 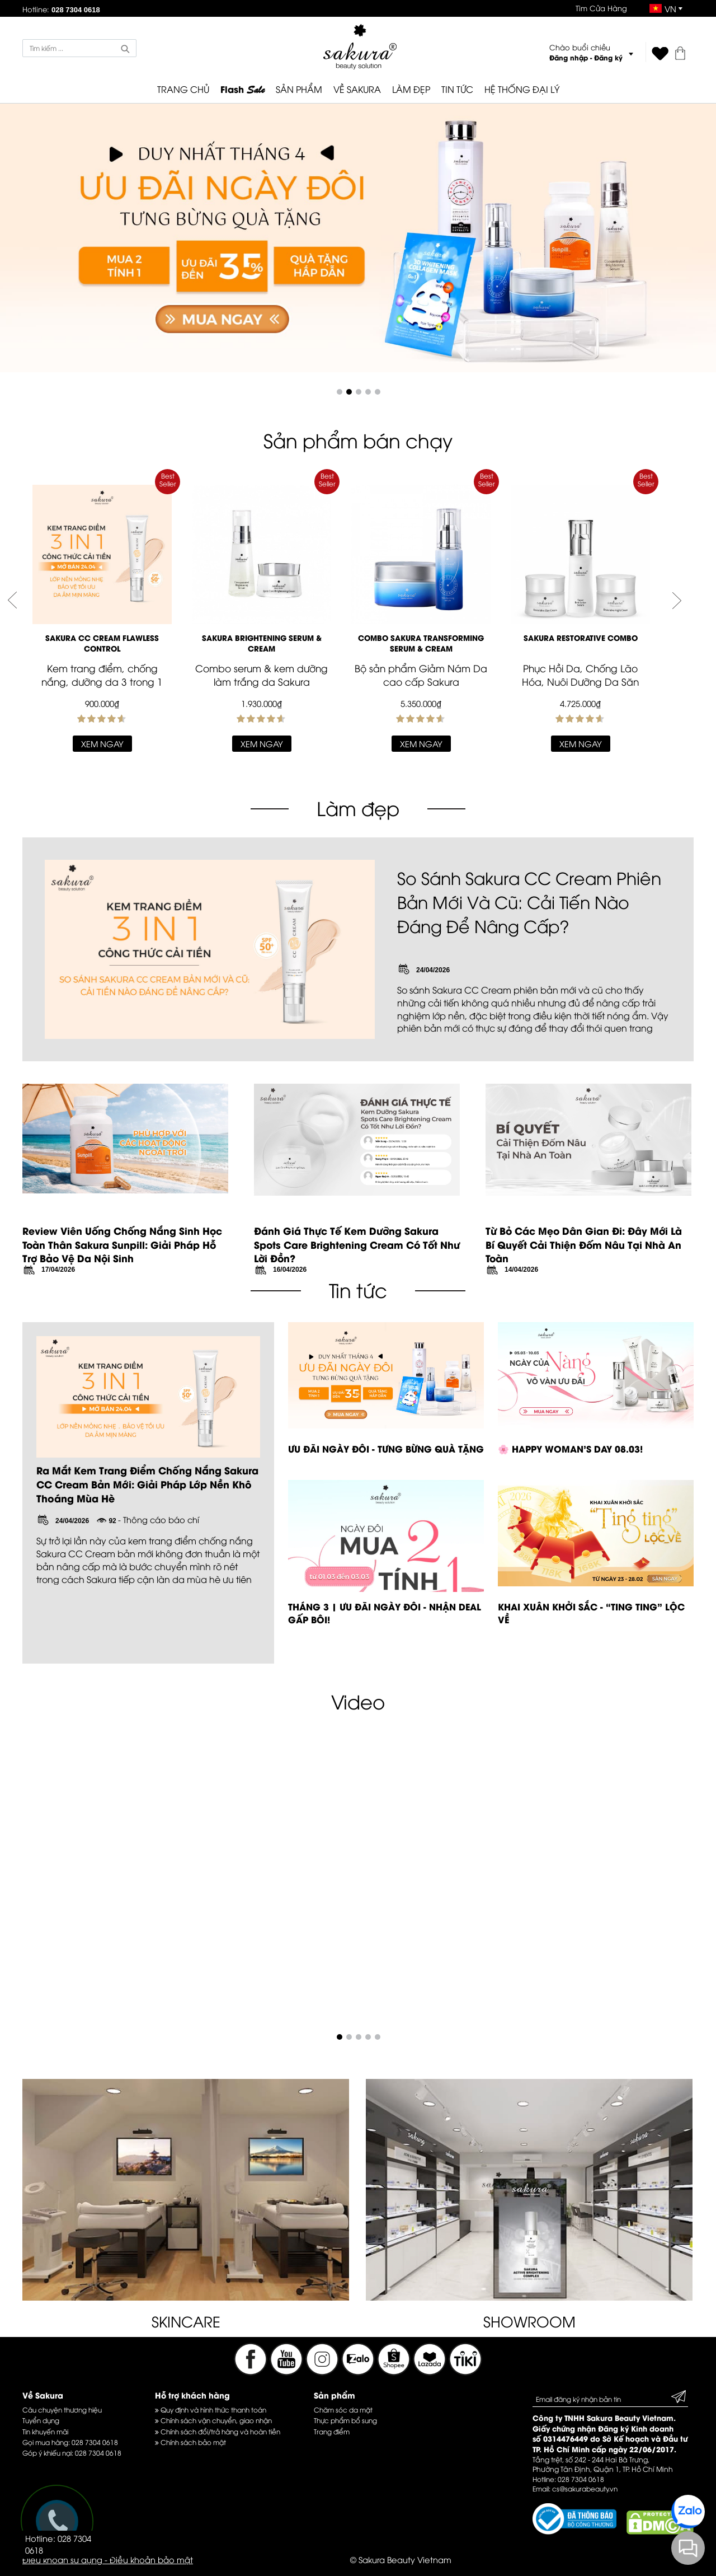 I want to click on So Sánh Sakura CC Cream Phiên Bản Mới Và Cũ: Cải Tiến Nào Đáng Để Nâng Cấp?, so click(x=529, y=901).